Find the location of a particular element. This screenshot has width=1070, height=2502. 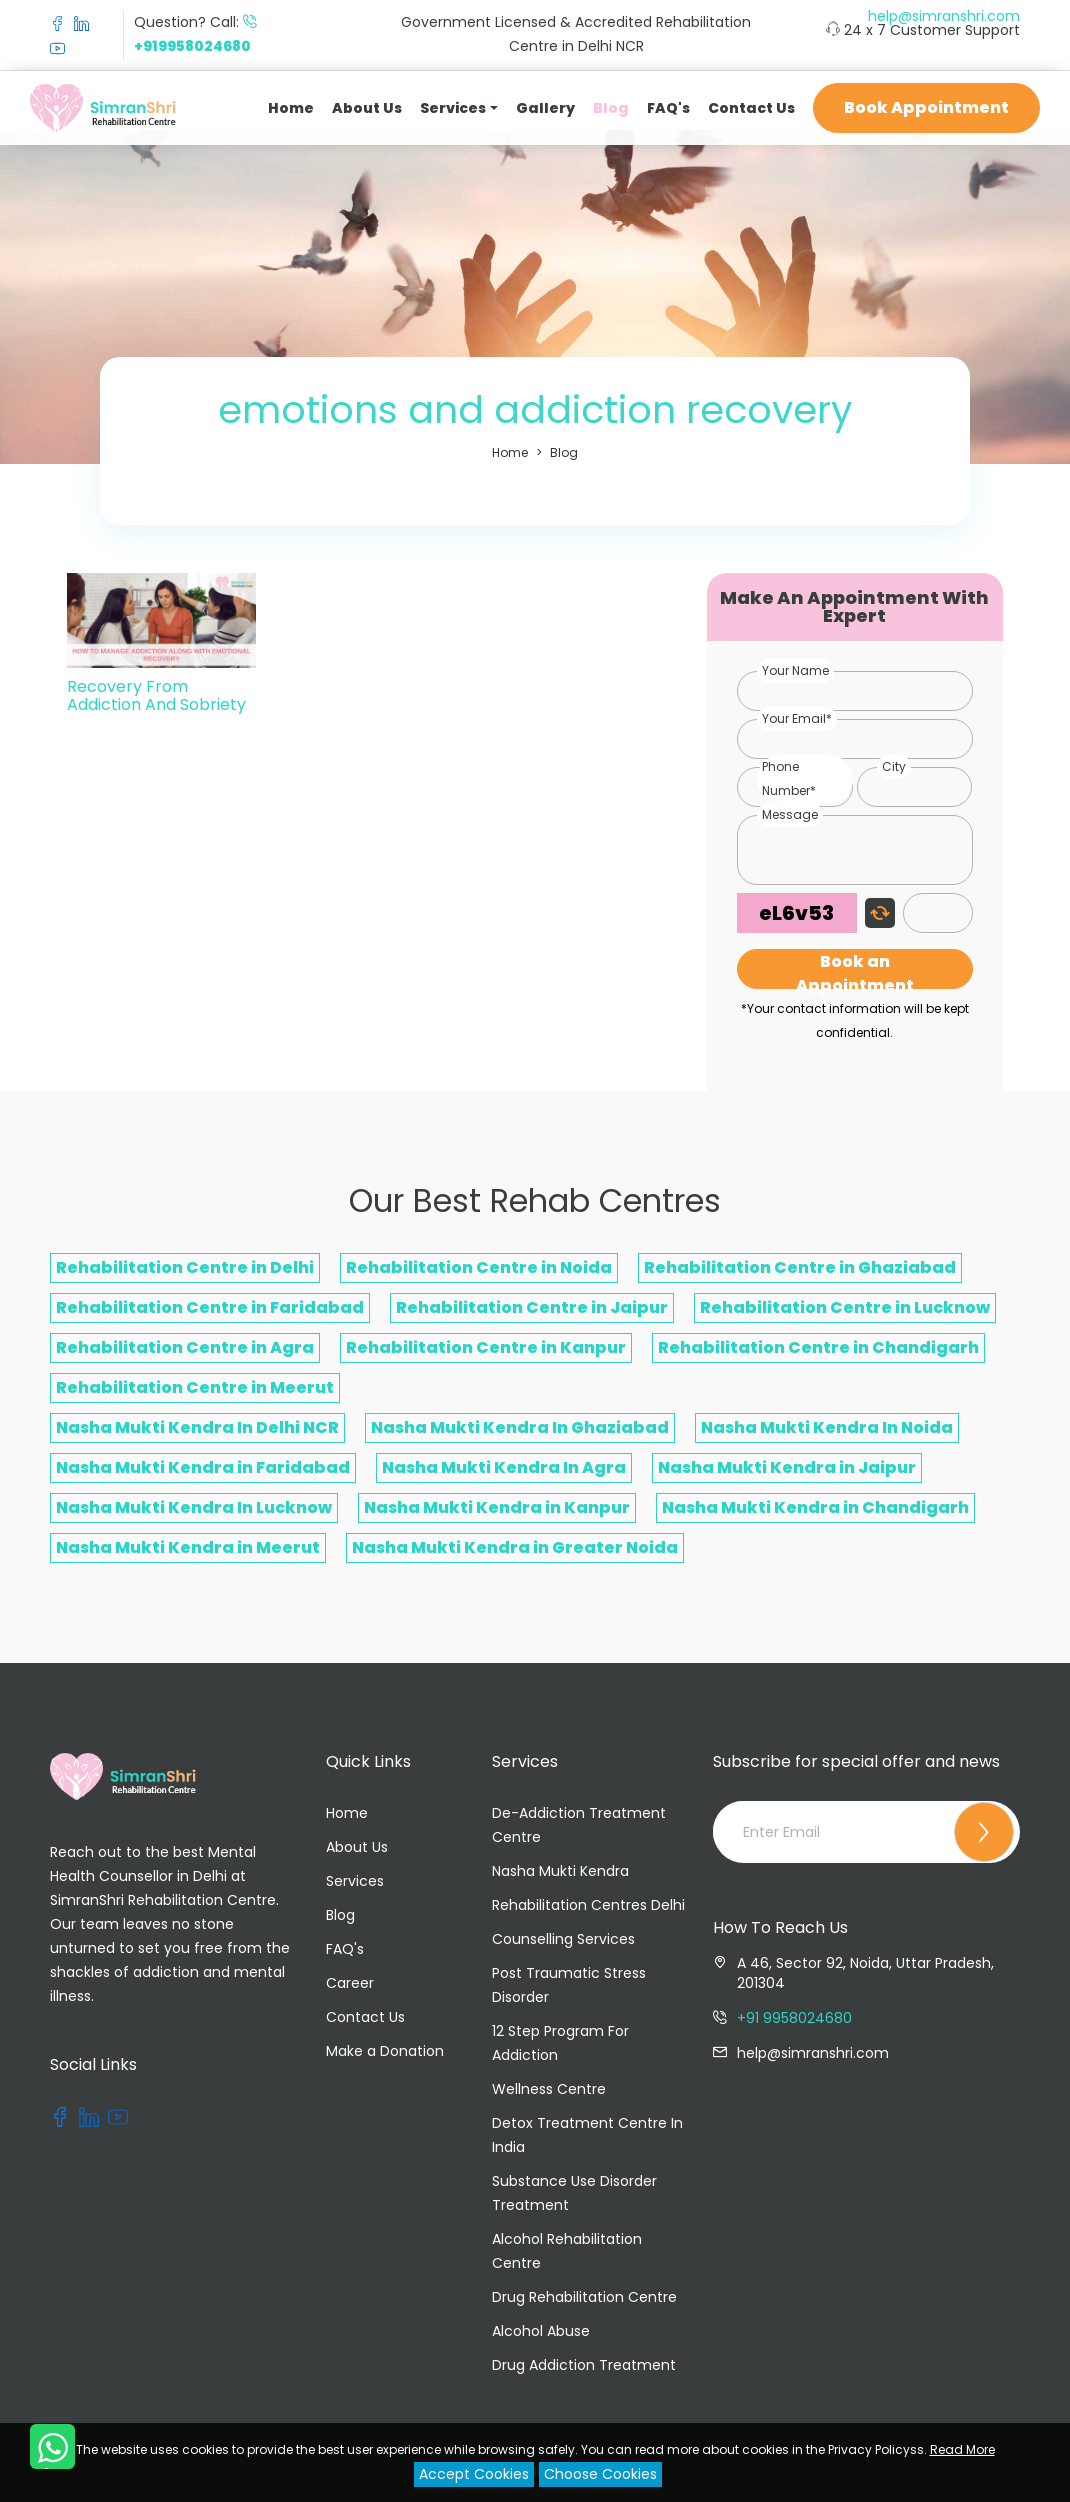

Nasha Mukti Kendra is located at coordinates (560, 1871).